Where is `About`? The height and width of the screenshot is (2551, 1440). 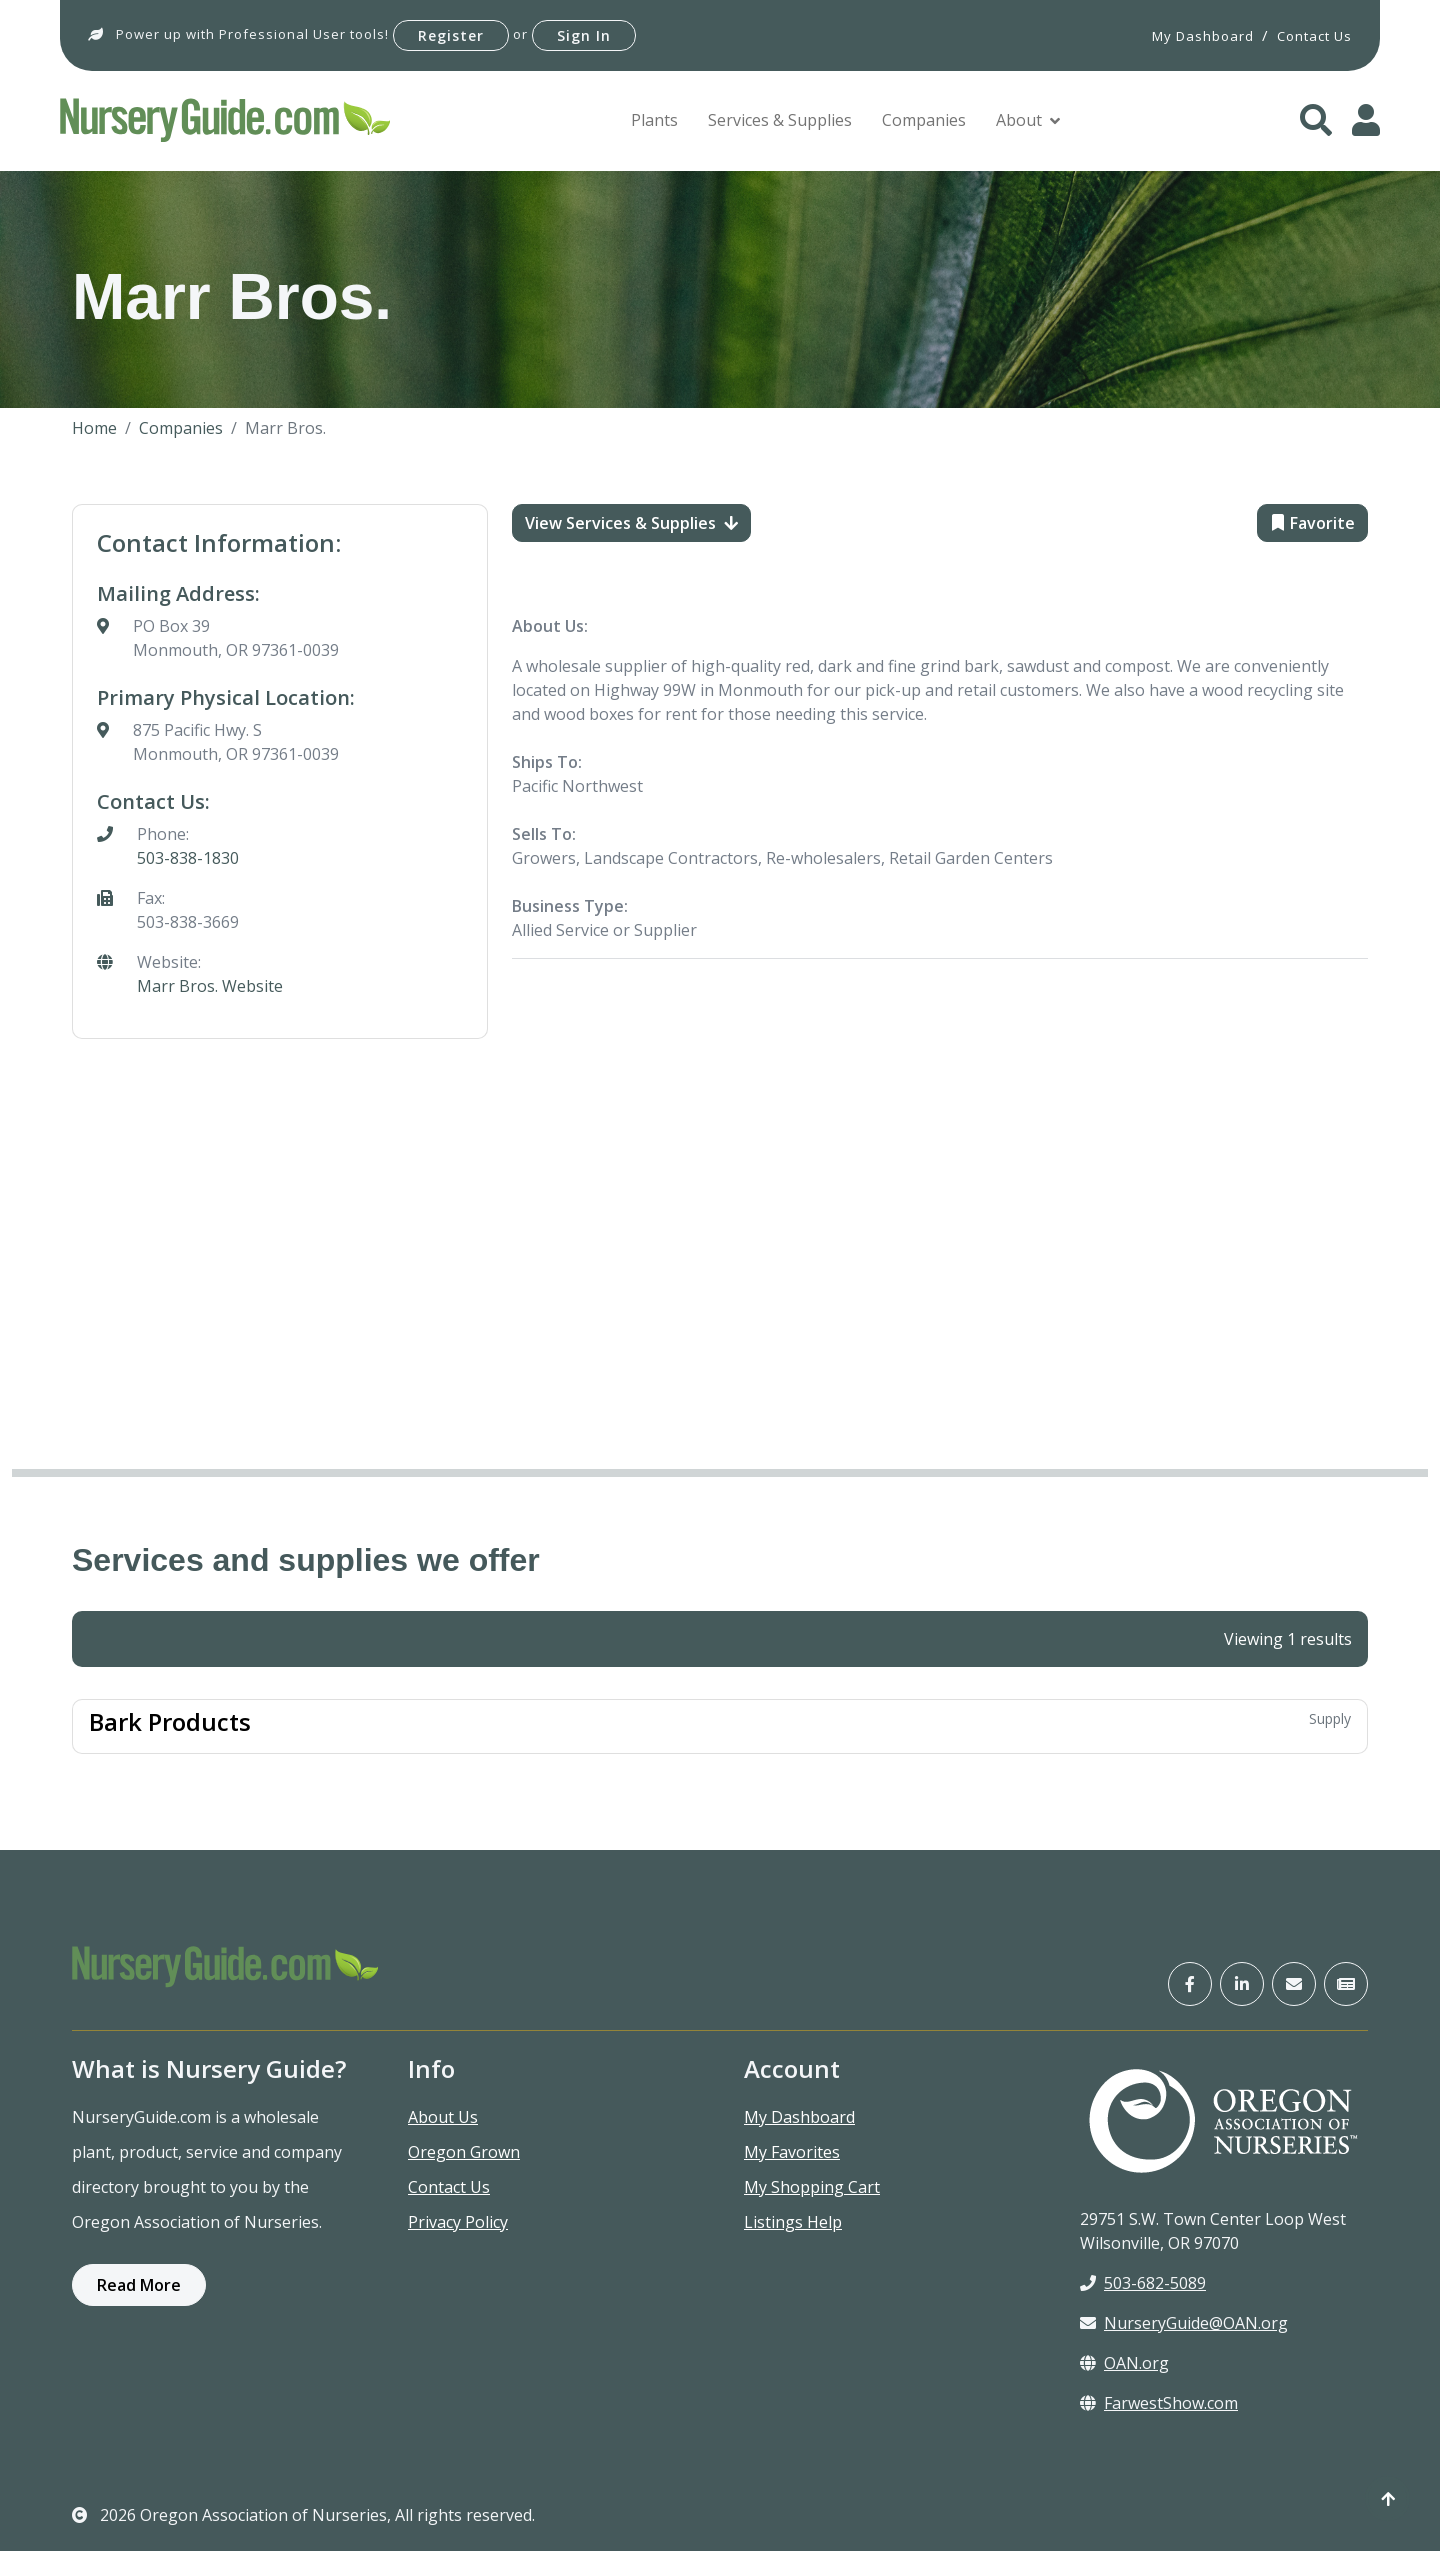 About is located at coordinates (1019, 120).